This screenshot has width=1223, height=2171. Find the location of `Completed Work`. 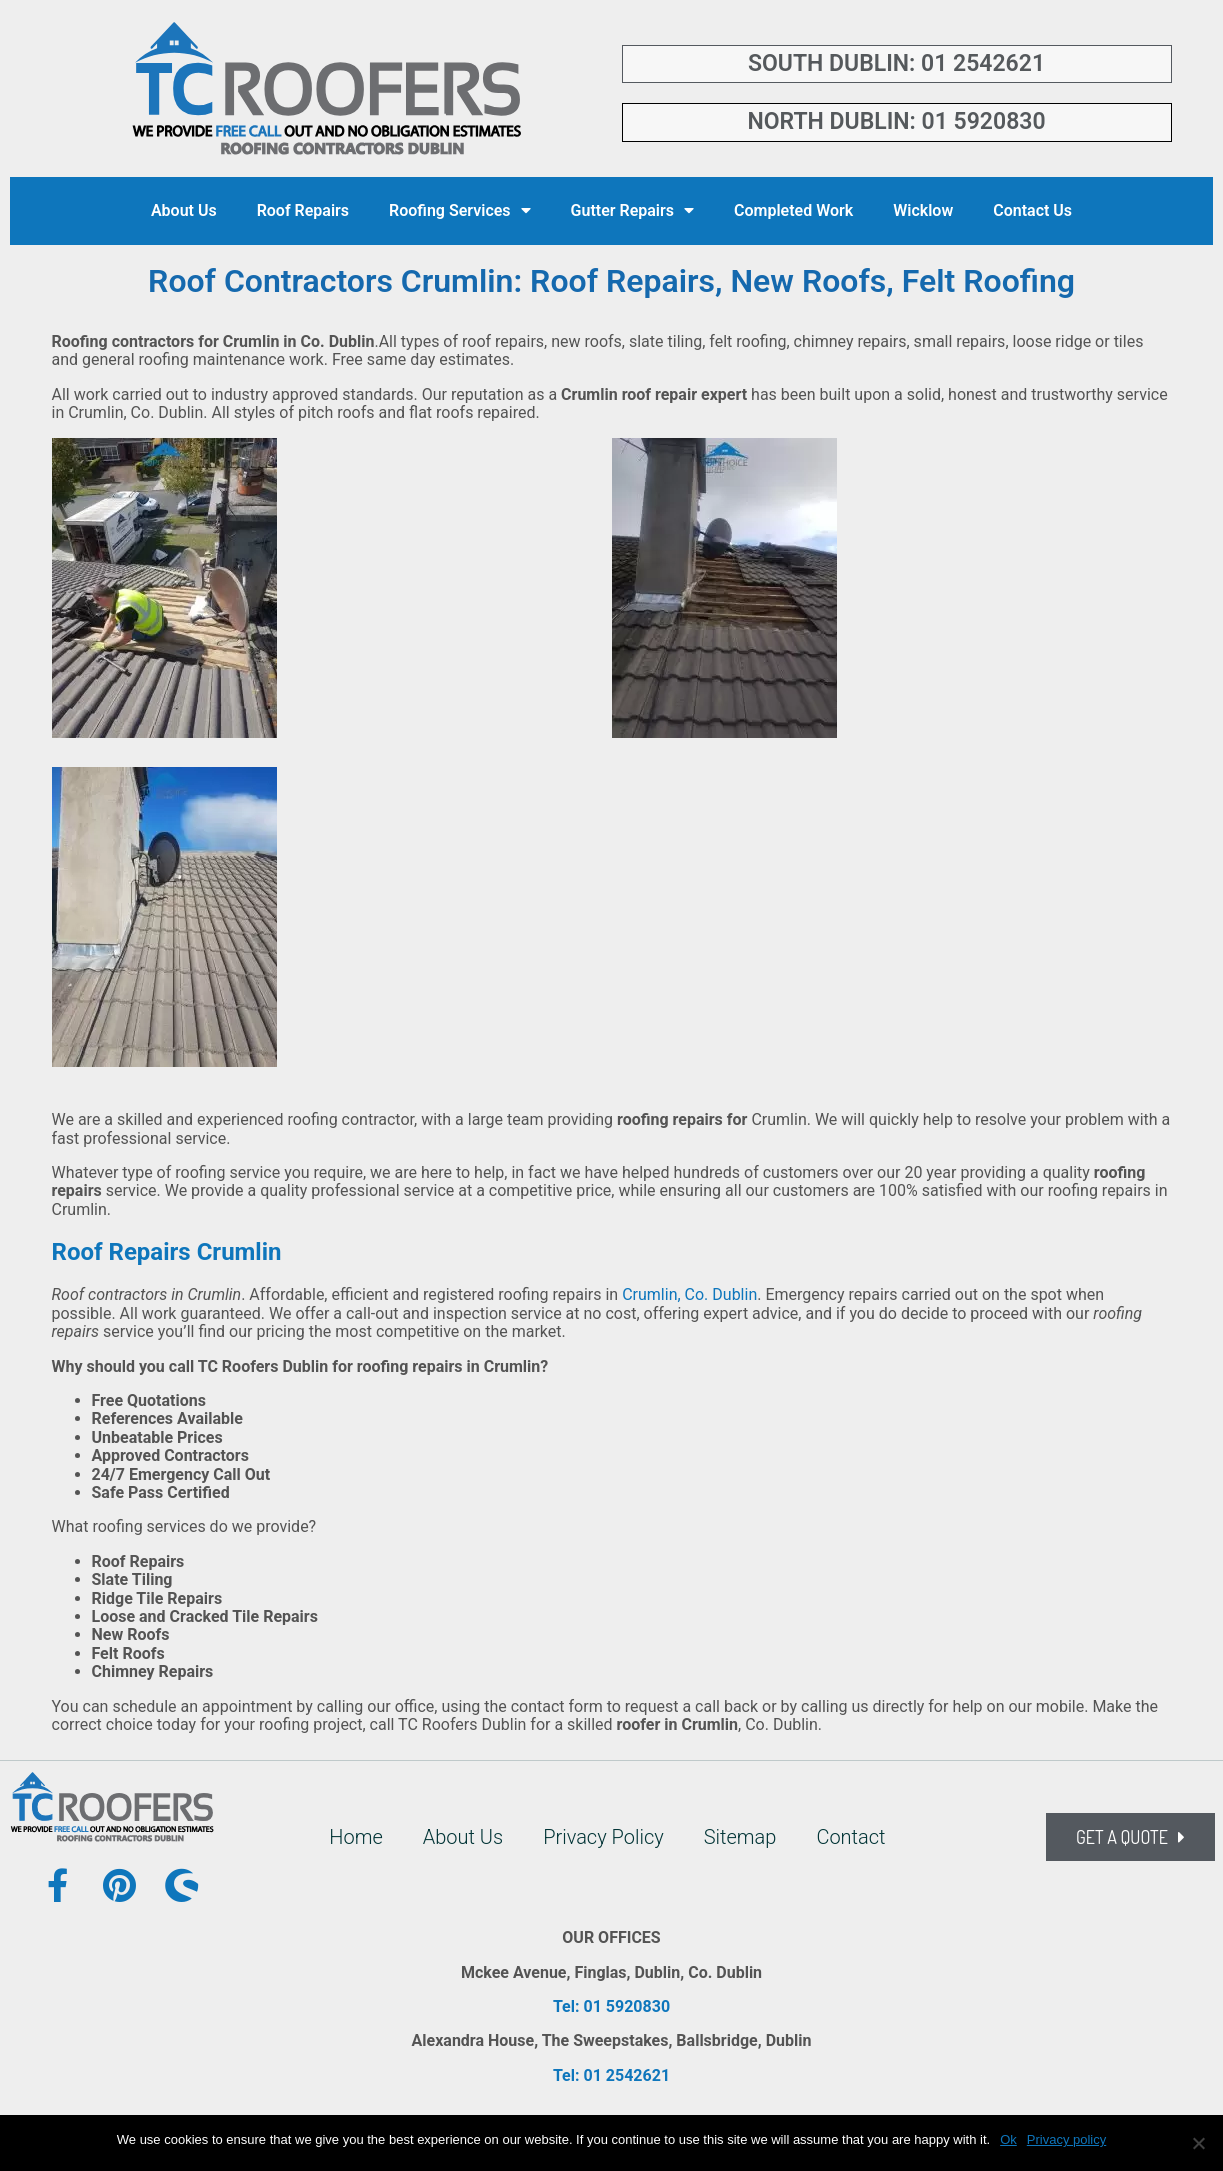

Completed Work is located at coordinates (793, 210).